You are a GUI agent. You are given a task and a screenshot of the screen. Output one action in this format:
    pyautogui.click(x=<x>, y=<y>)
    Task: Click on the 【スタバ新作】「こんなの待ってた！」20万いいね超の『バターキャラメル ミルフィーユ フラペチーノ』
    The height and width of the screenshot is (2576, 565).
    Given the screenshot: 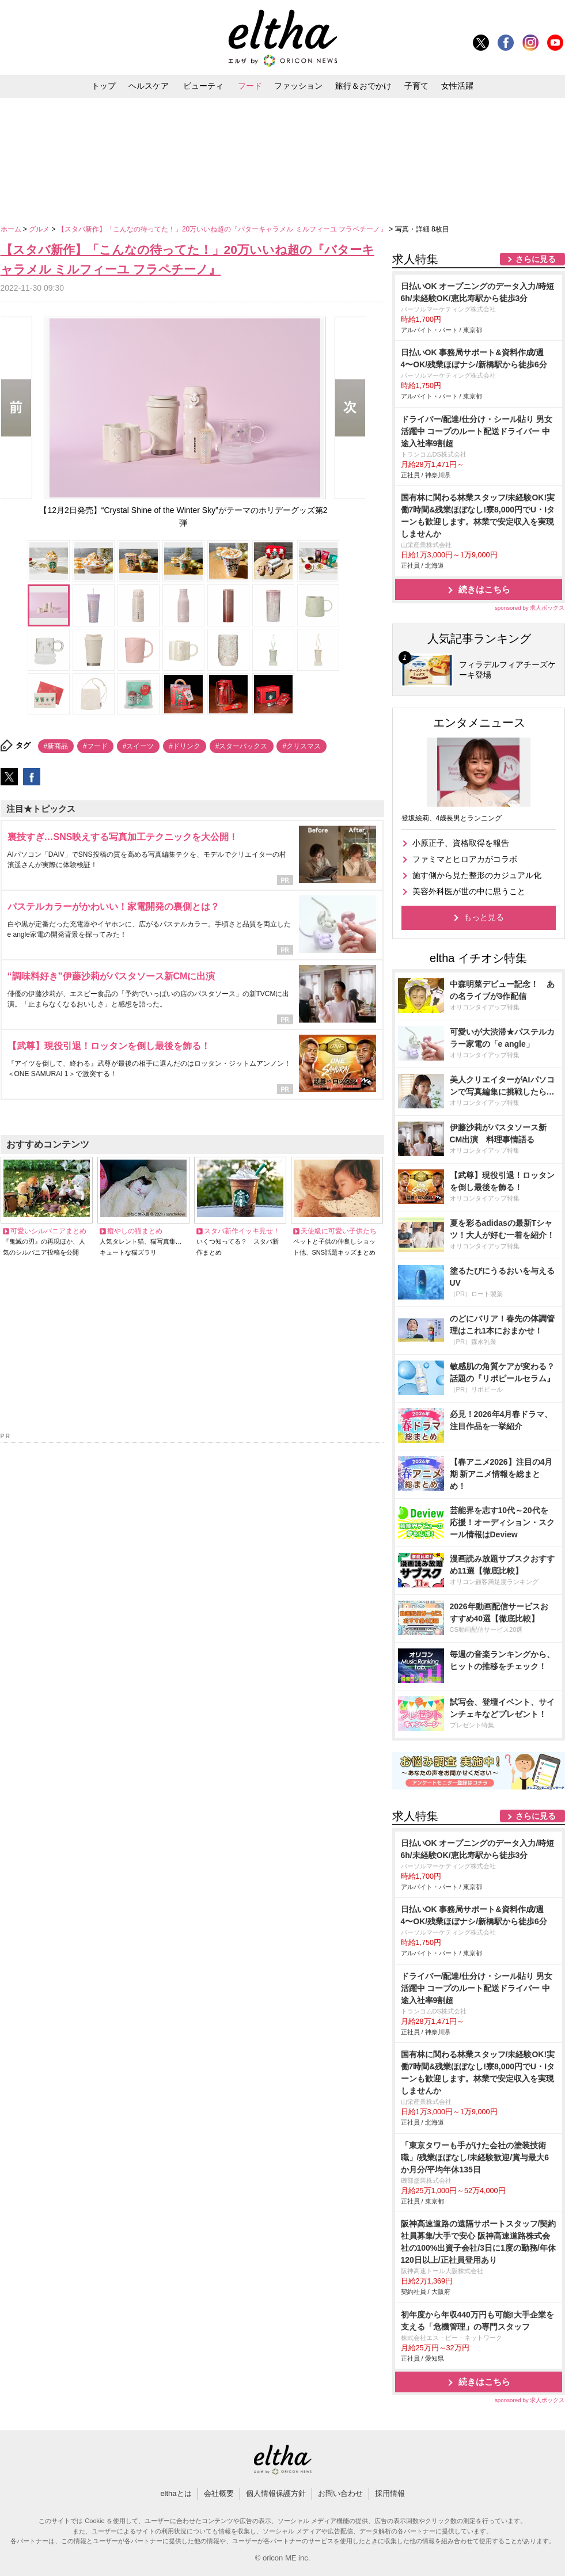 What is the action you would take?
    pyautogui.click(x=223, y=229)
    